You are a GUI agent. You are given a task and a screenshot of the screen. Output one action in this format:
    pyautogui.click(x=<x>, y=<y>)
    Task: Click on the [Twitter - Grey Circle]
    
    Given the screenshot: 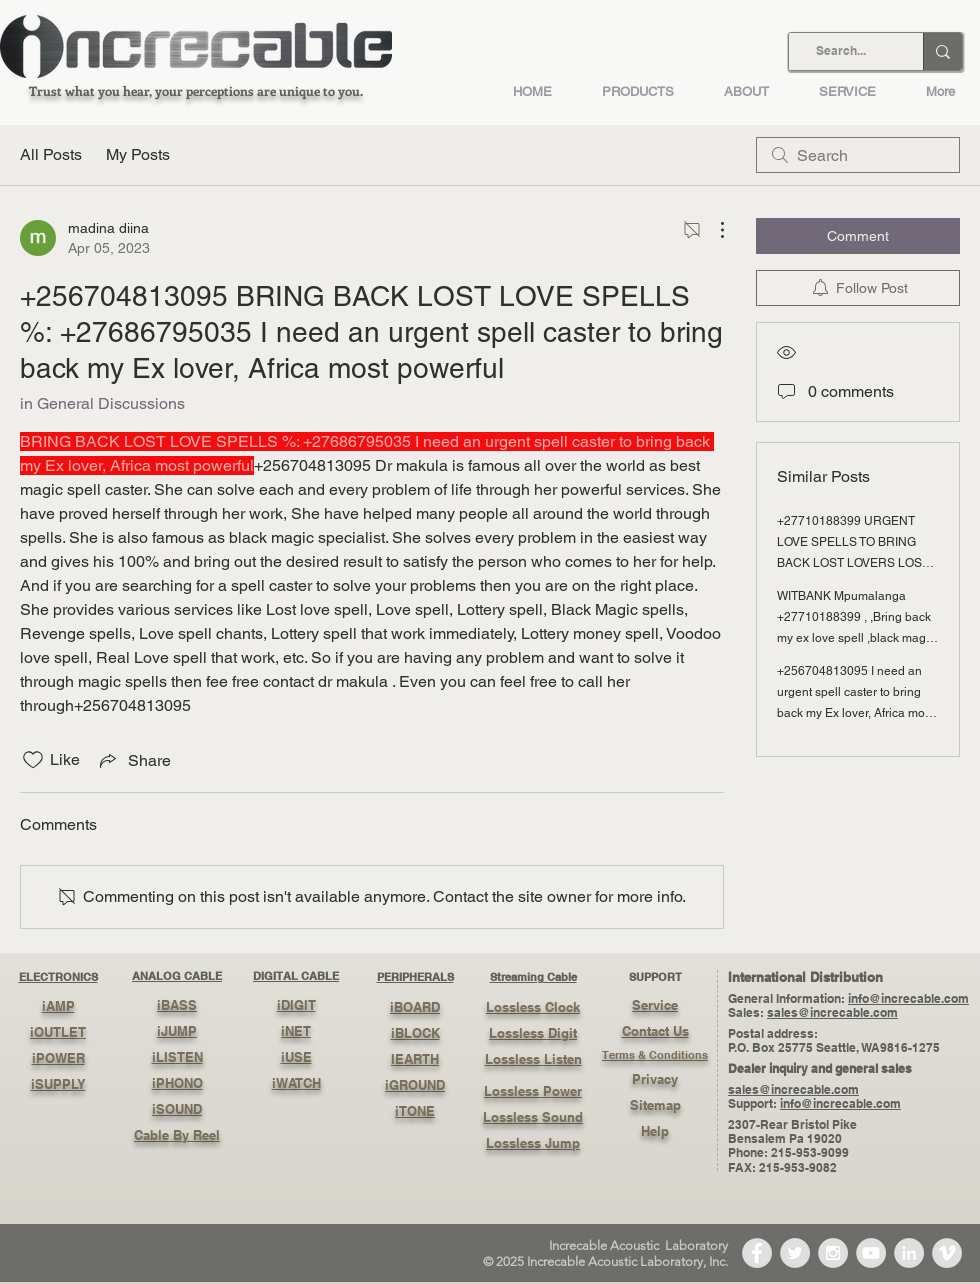 What is the action you would take?
    pyautogui.click(x=795, y=1253)
    